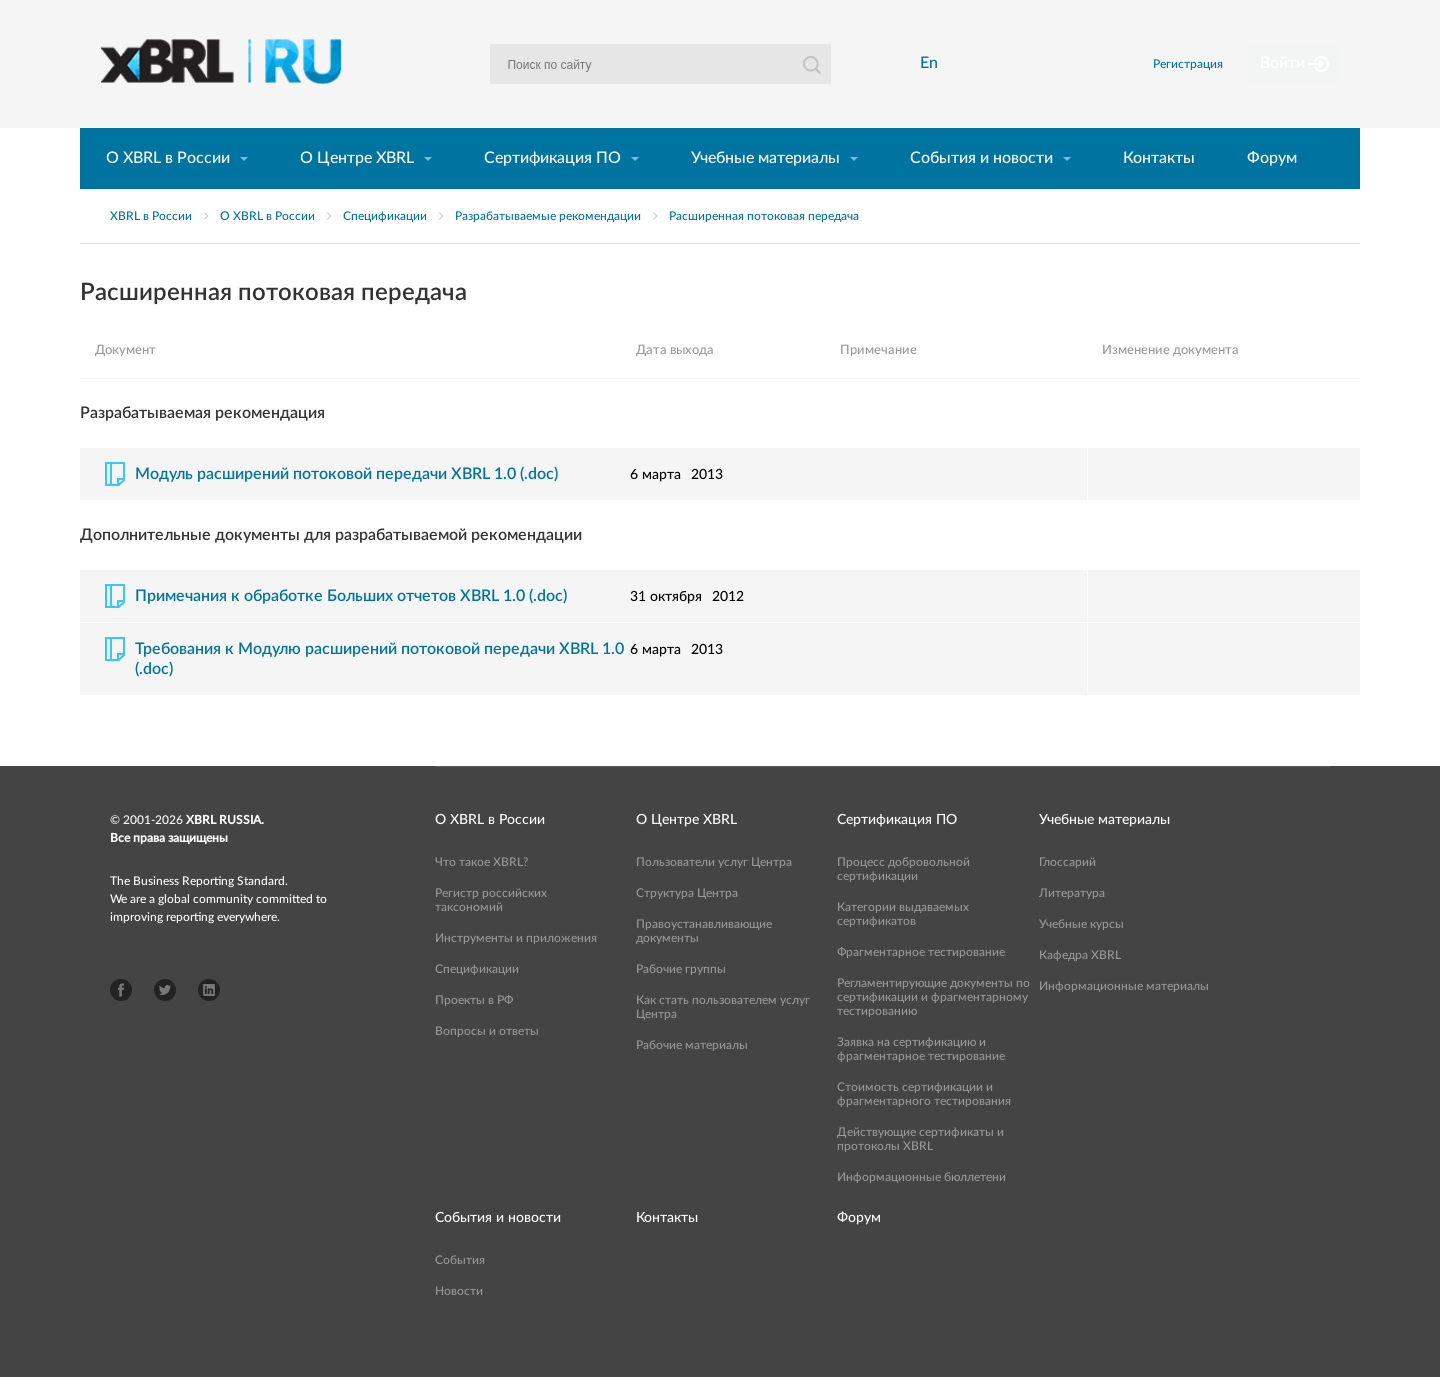 The width and height of the screenshot is (1440, 1377). What do you see at coordinates (765, 192) in the screenshot?
I see `Учебные материалы` at bounding box center [765, 192].